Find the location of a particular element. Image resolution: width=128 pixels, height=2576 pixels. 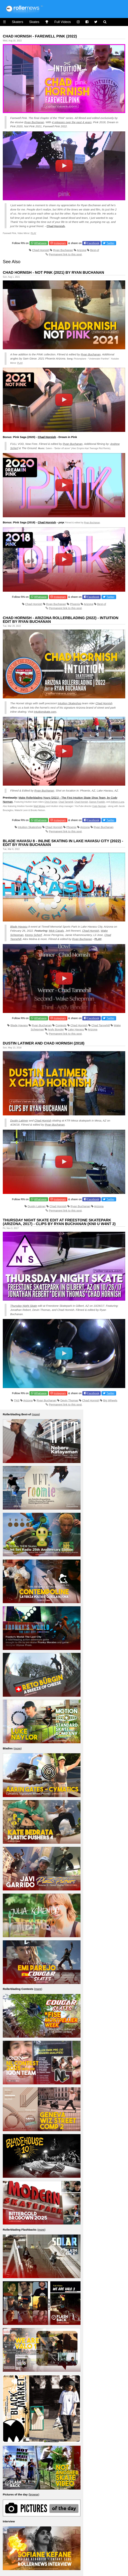

Arizona is located at coordinates (81, 250).